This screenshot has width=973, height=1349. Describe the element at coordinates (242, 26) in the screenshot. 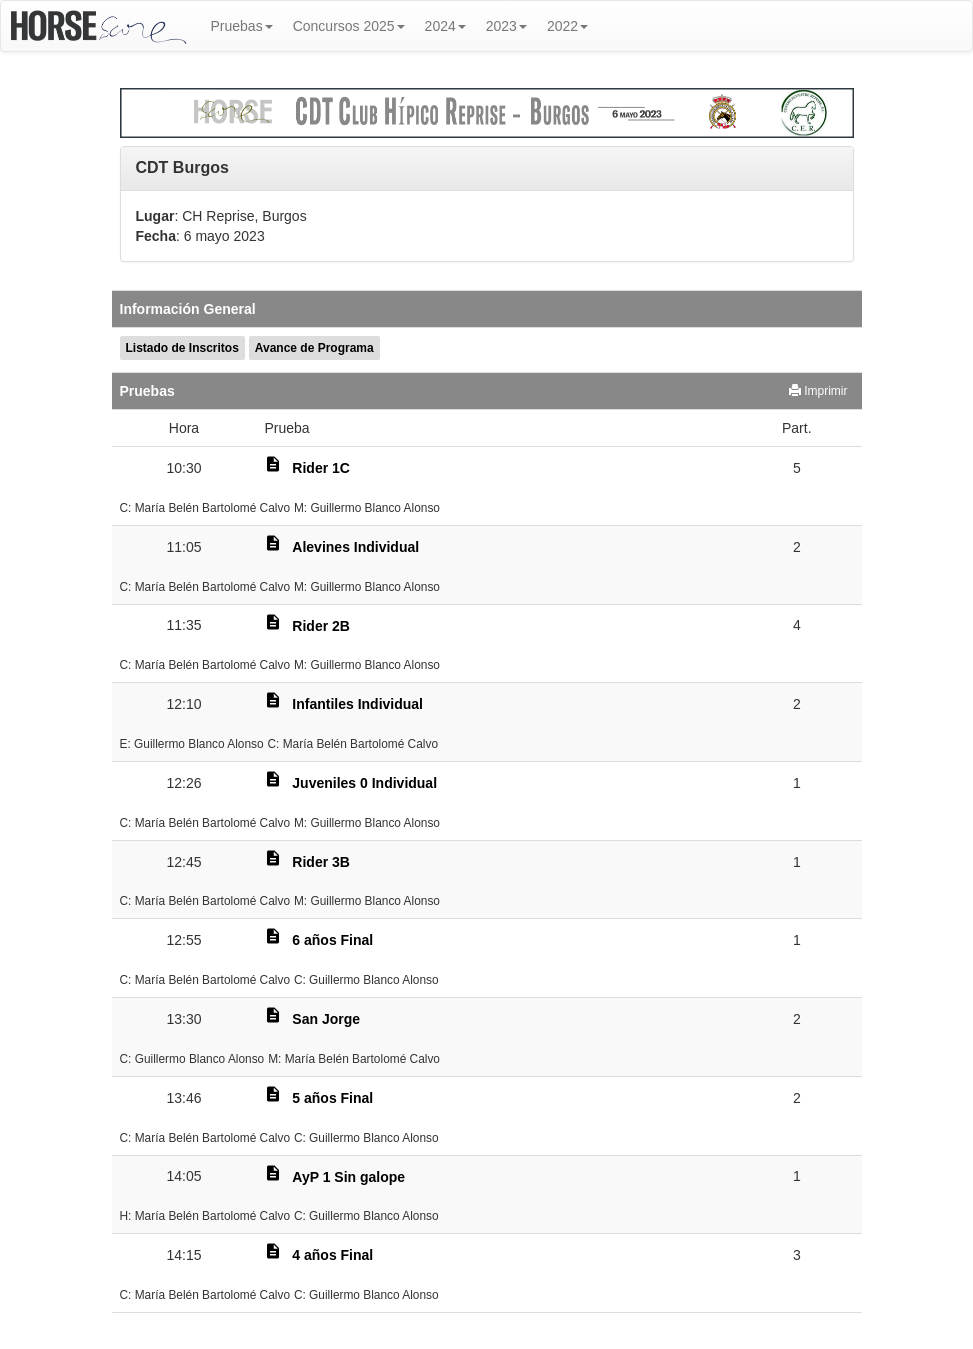

I see `Pruebas [button]` at that location.